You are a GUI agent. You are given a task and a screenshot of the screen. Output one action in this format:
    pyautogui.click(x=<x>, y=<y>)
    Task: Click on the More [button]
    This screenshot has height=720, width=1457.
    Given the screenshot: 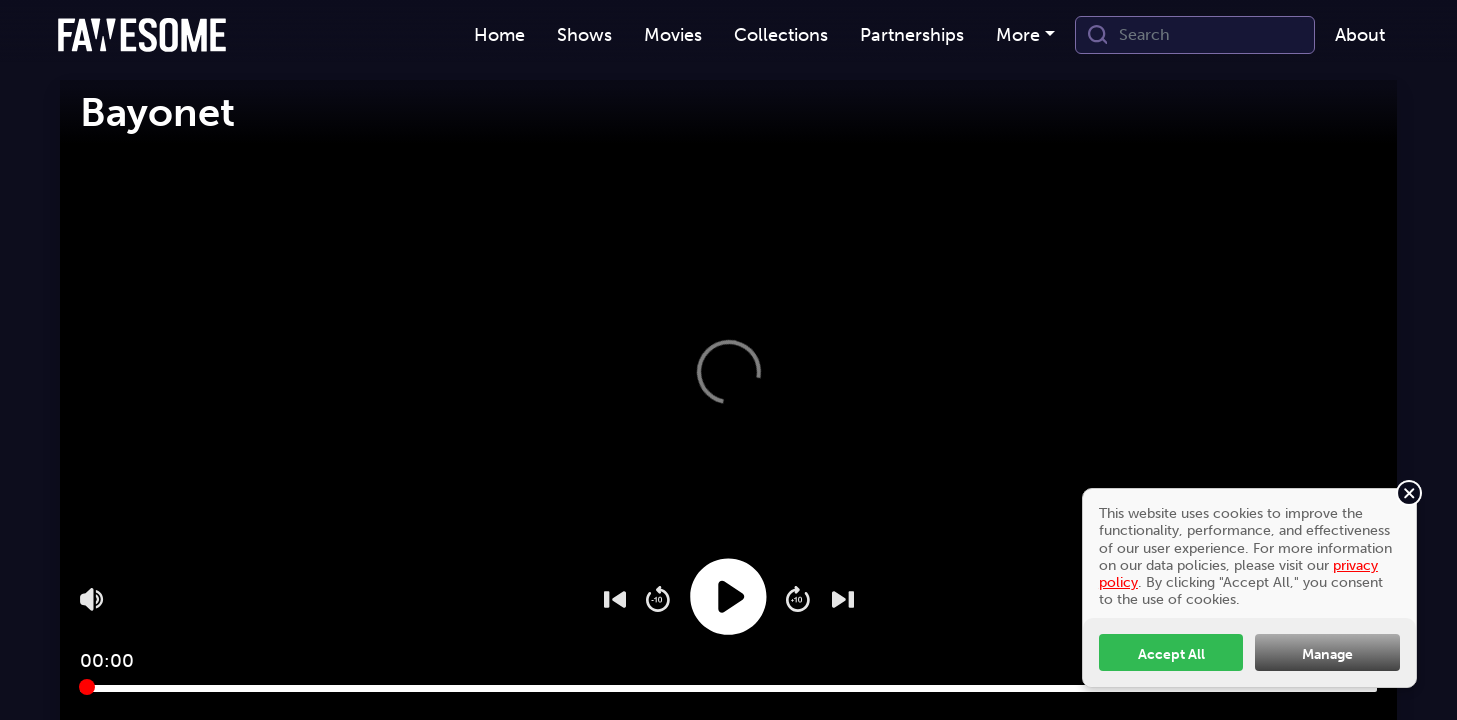 What is the action you would take?
    pyautogui.click(x=1018, y=35)
    